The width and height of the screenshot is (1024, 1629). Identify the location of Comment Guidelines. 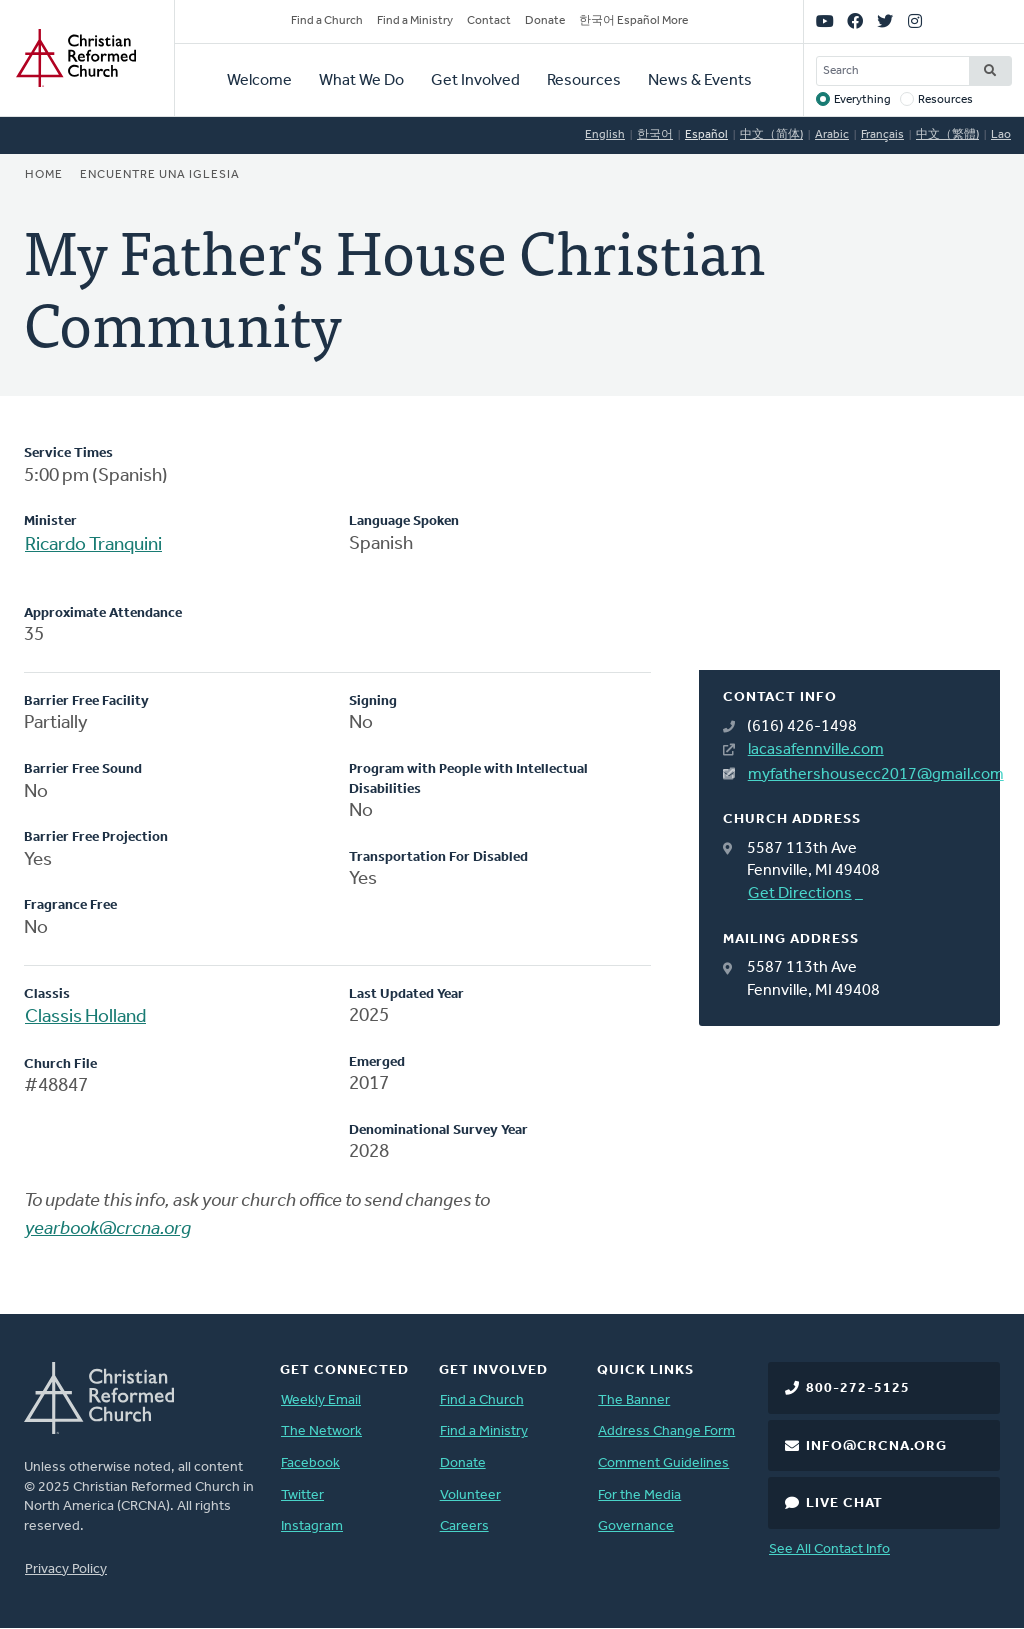
(663, 1463).